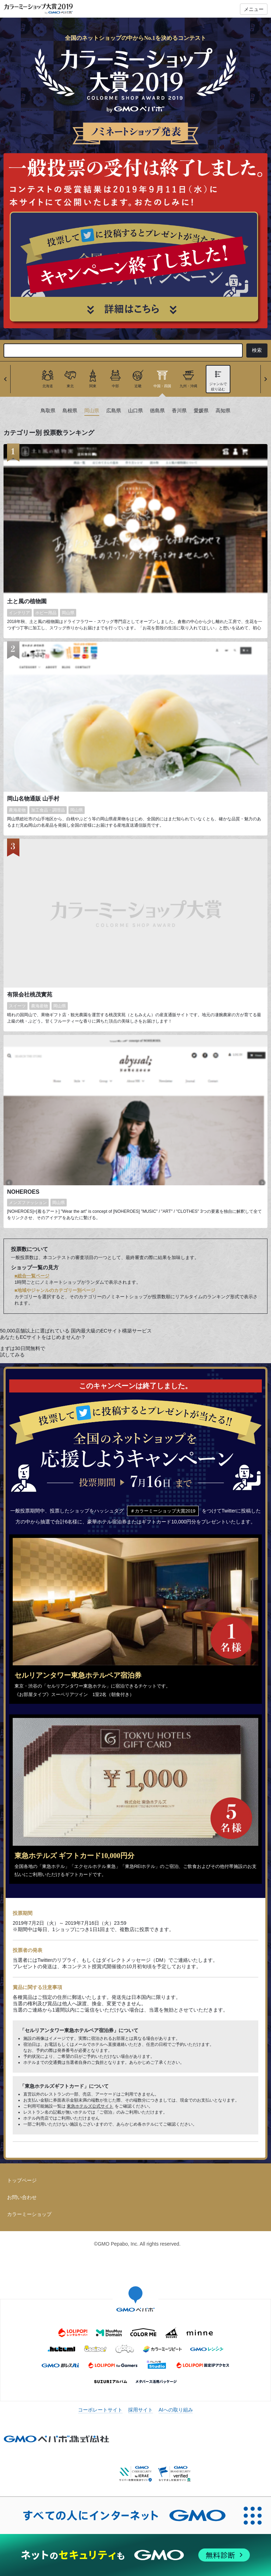 The height and width of the screenshot is (2576, 271). I want to click on 香川県, so click(179, 410).